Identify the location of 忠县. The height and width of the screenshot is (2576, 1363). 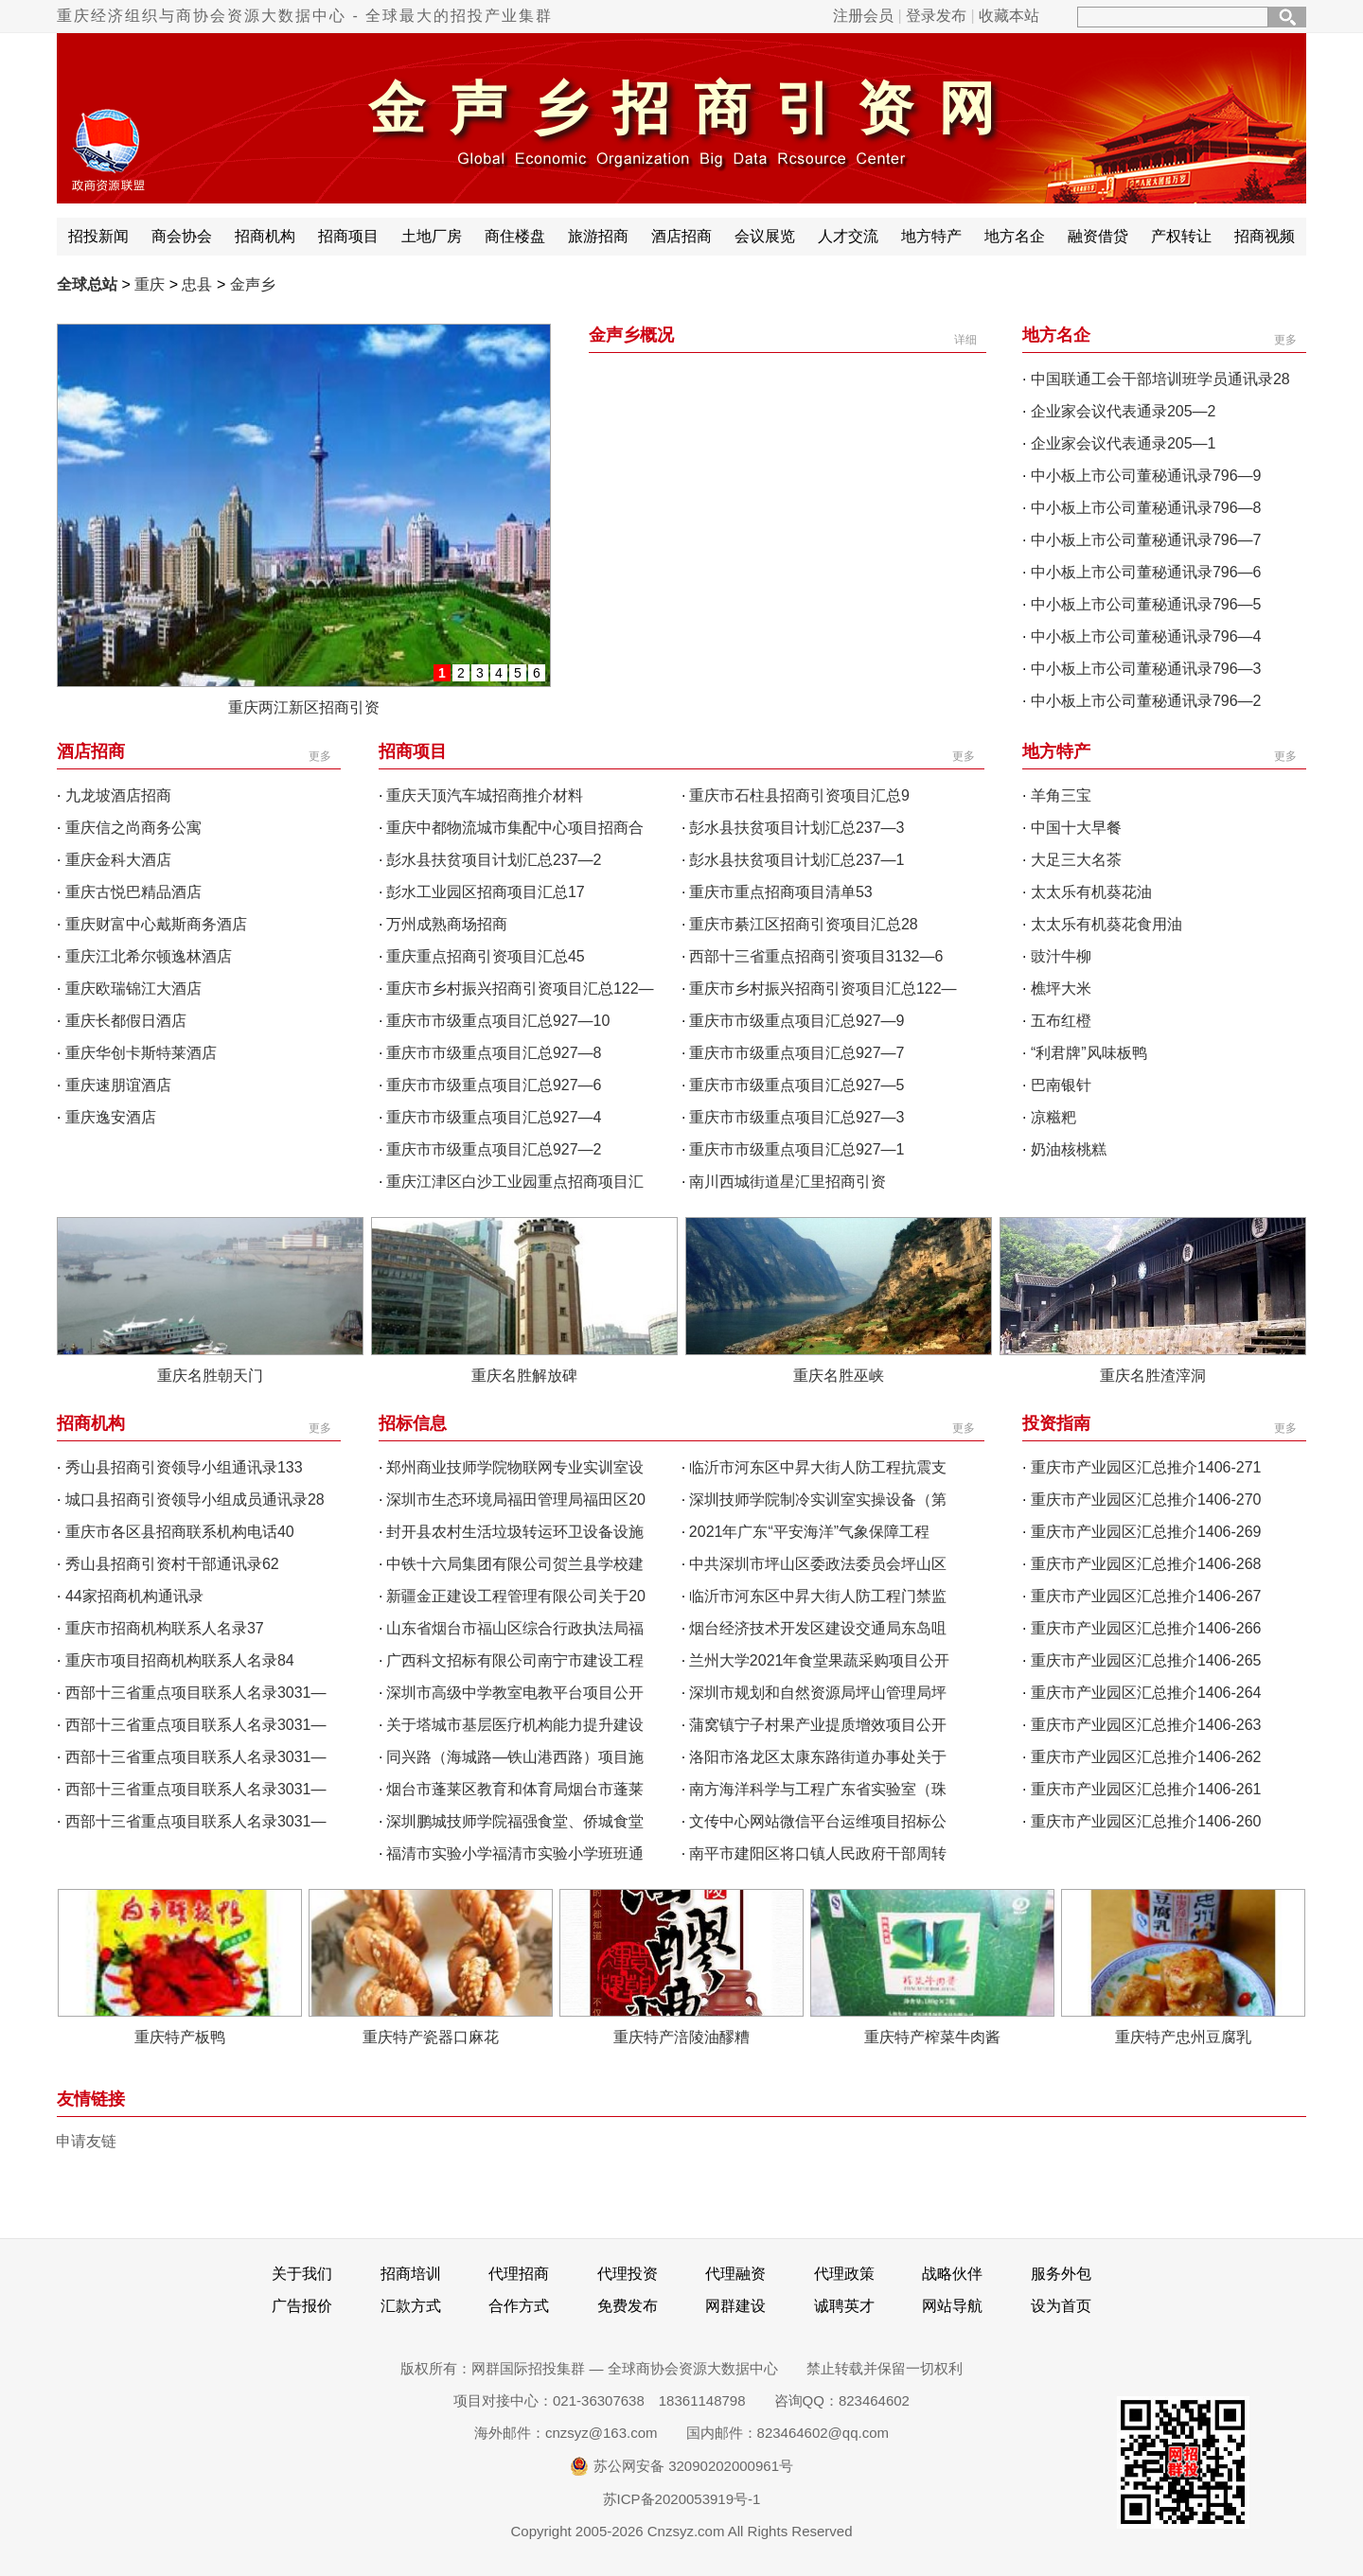
(197, 284).